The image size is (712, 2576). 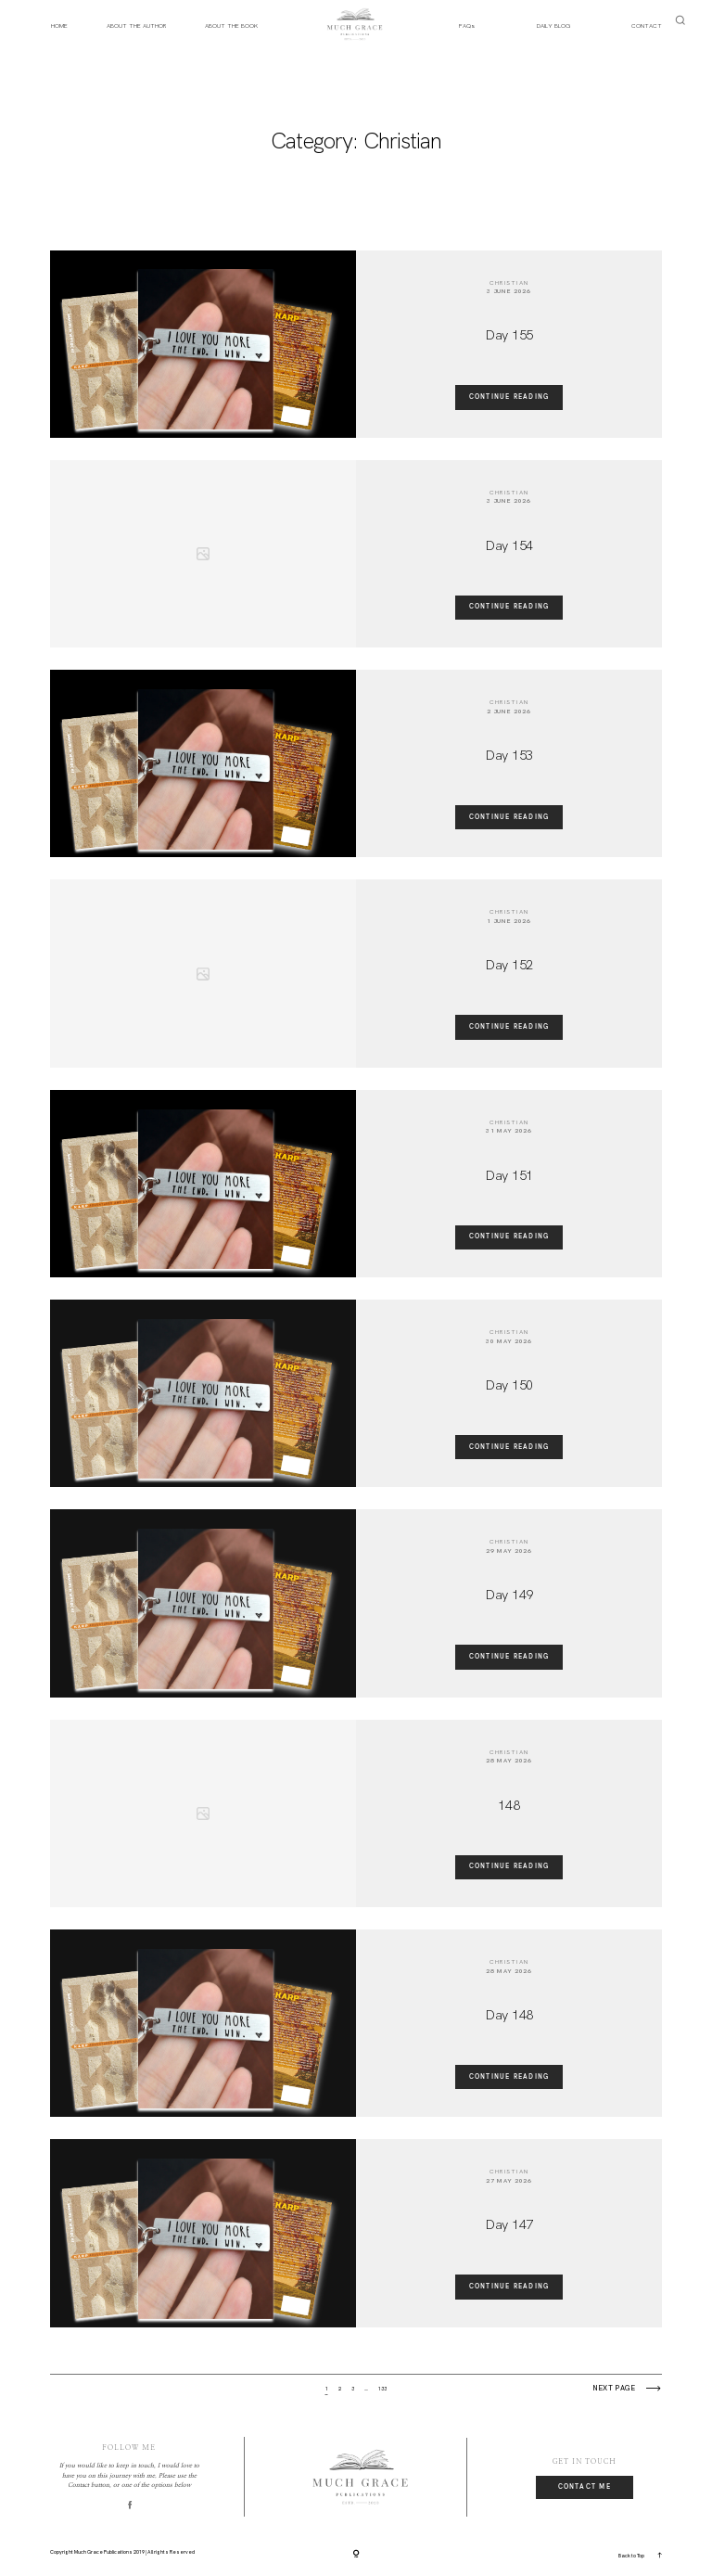 What do you see at coordinates (356, 2554) in the screenshot?
I see `[Copyright]` at bounding box center [356, 2554].